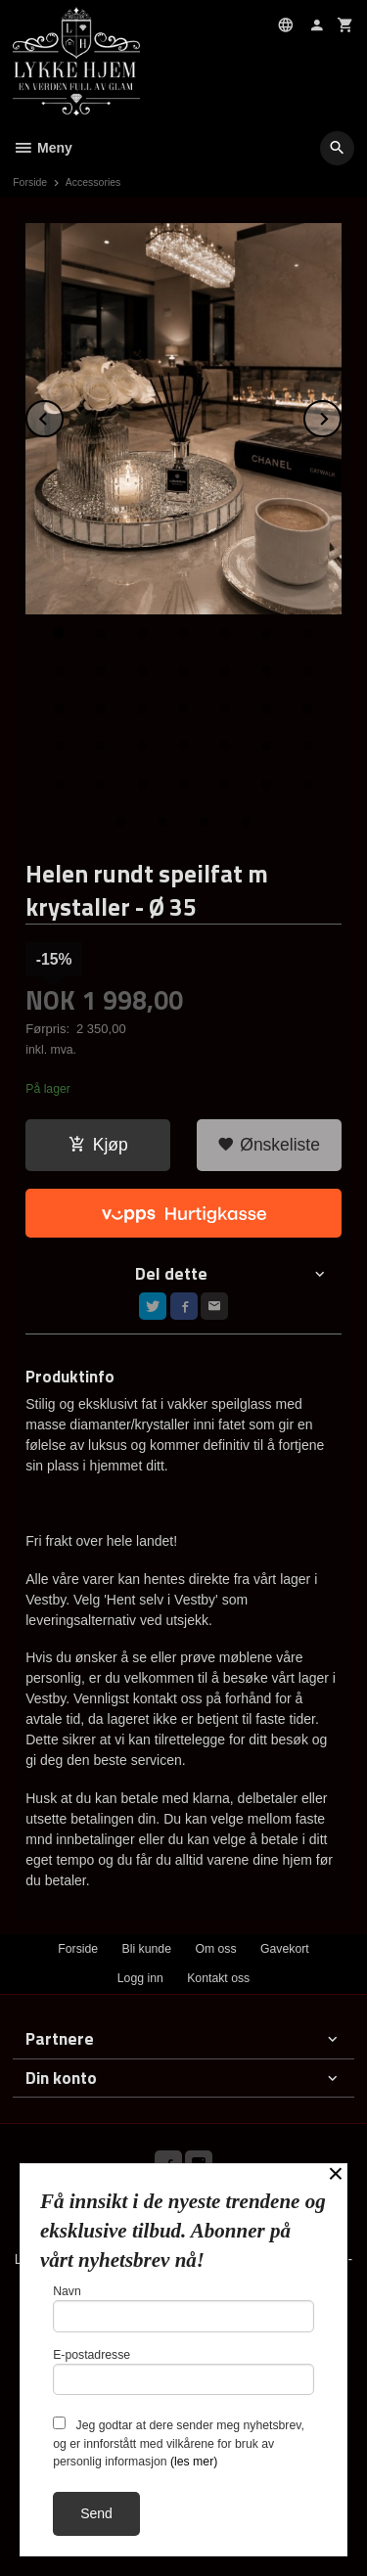 The image size is (367, 2576). Describe the element at coordinates (215, 1949) in the screenshot. I see `Om oss` at that location.